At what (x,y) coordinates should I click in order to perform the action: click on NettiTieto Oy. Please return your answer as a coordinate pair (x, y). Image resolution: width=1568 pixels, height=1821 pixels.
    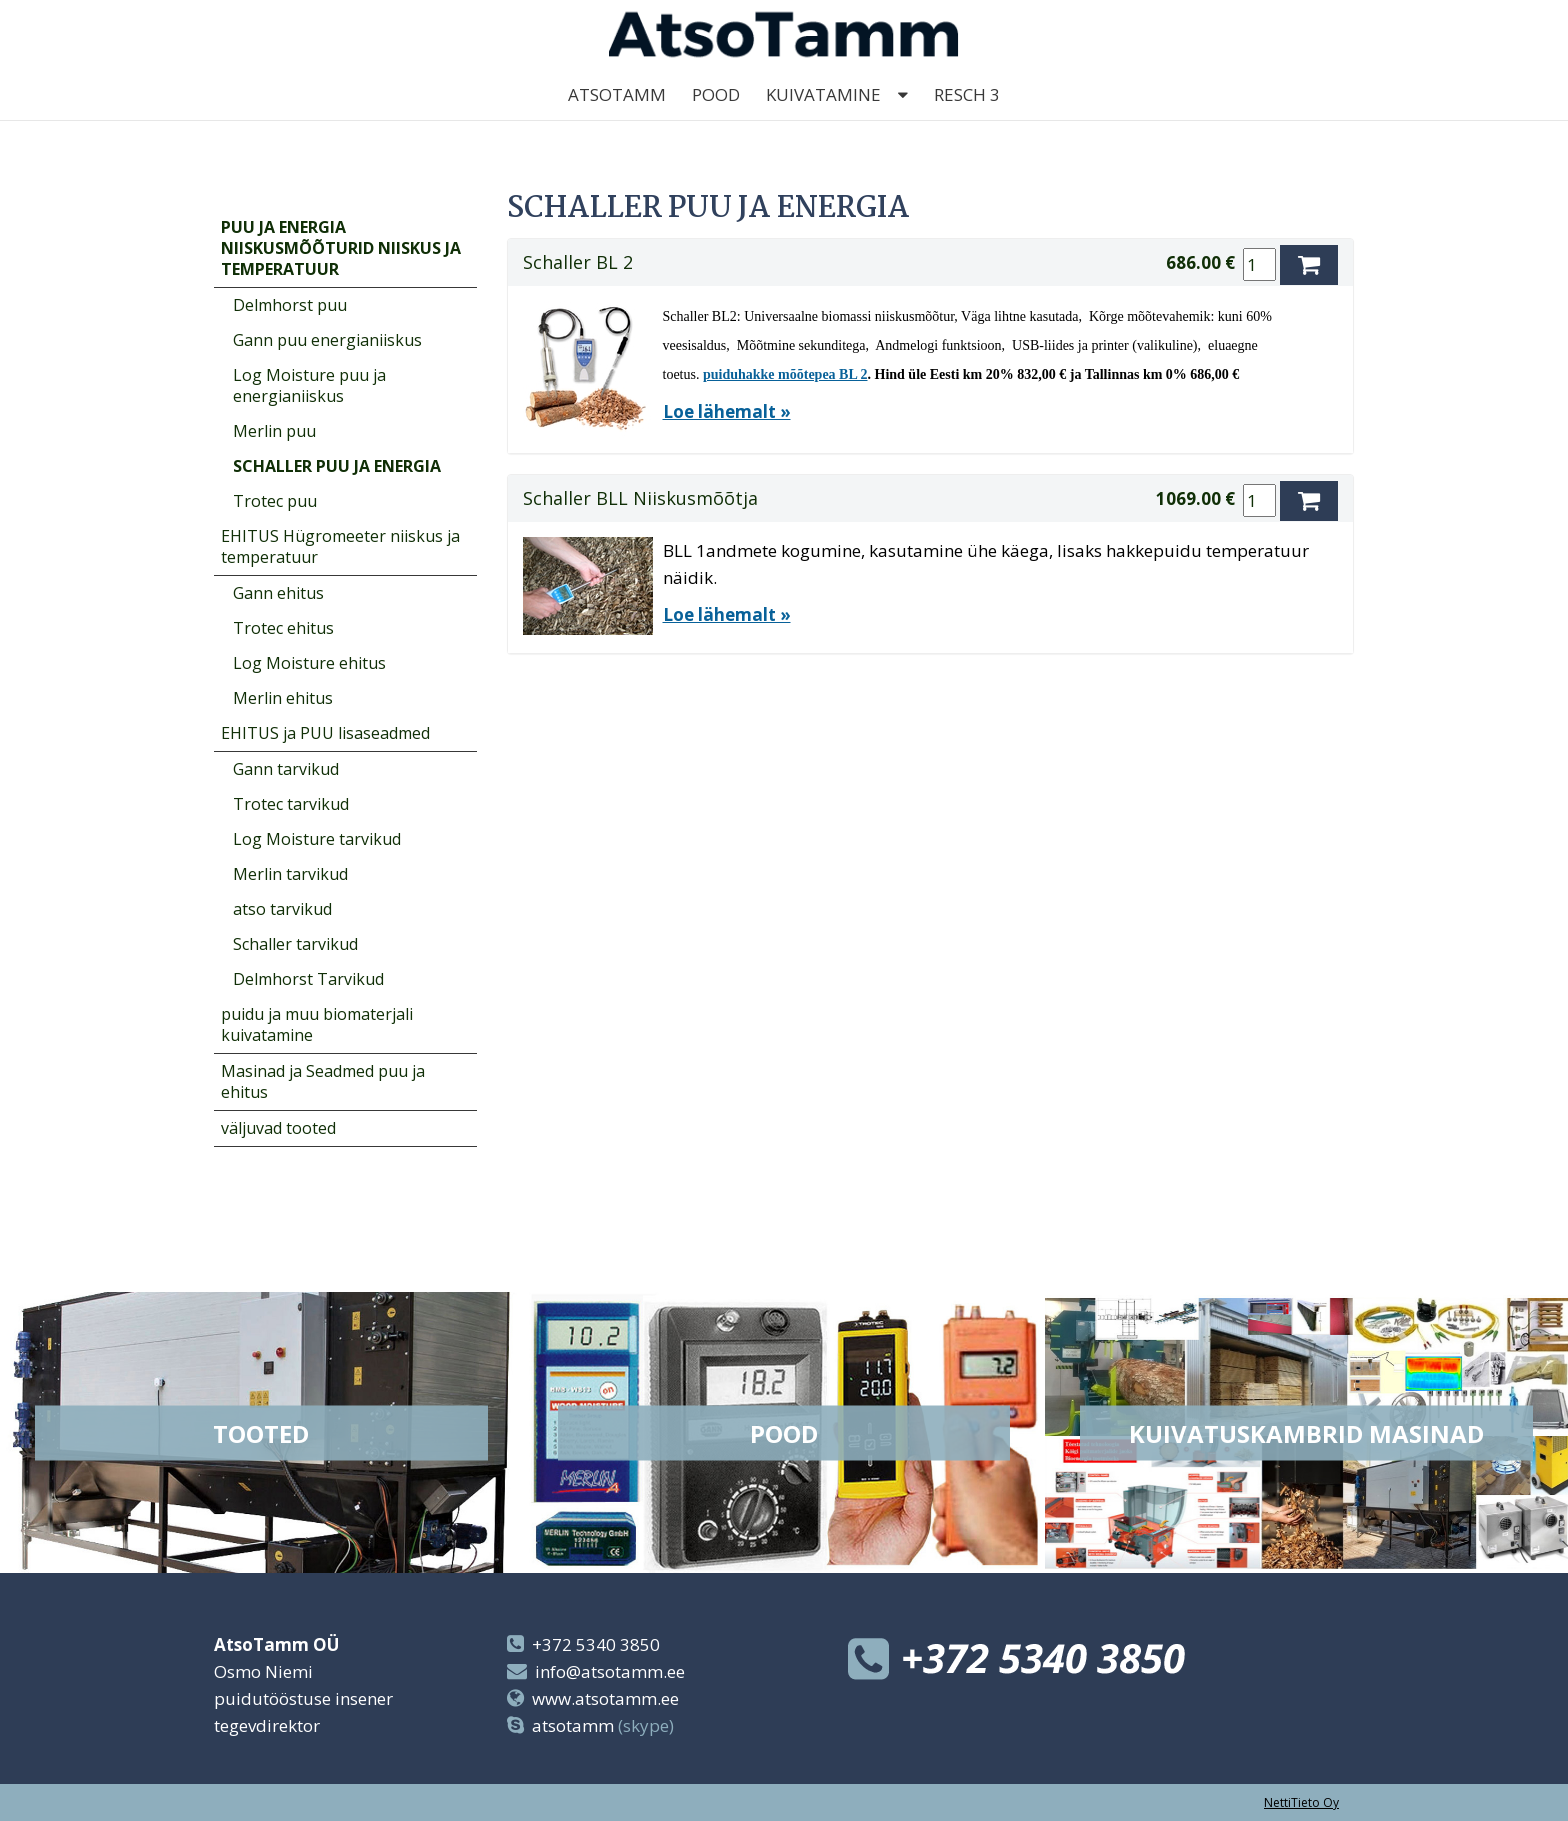
    Looking at the image, I should click on (1301, 1802).